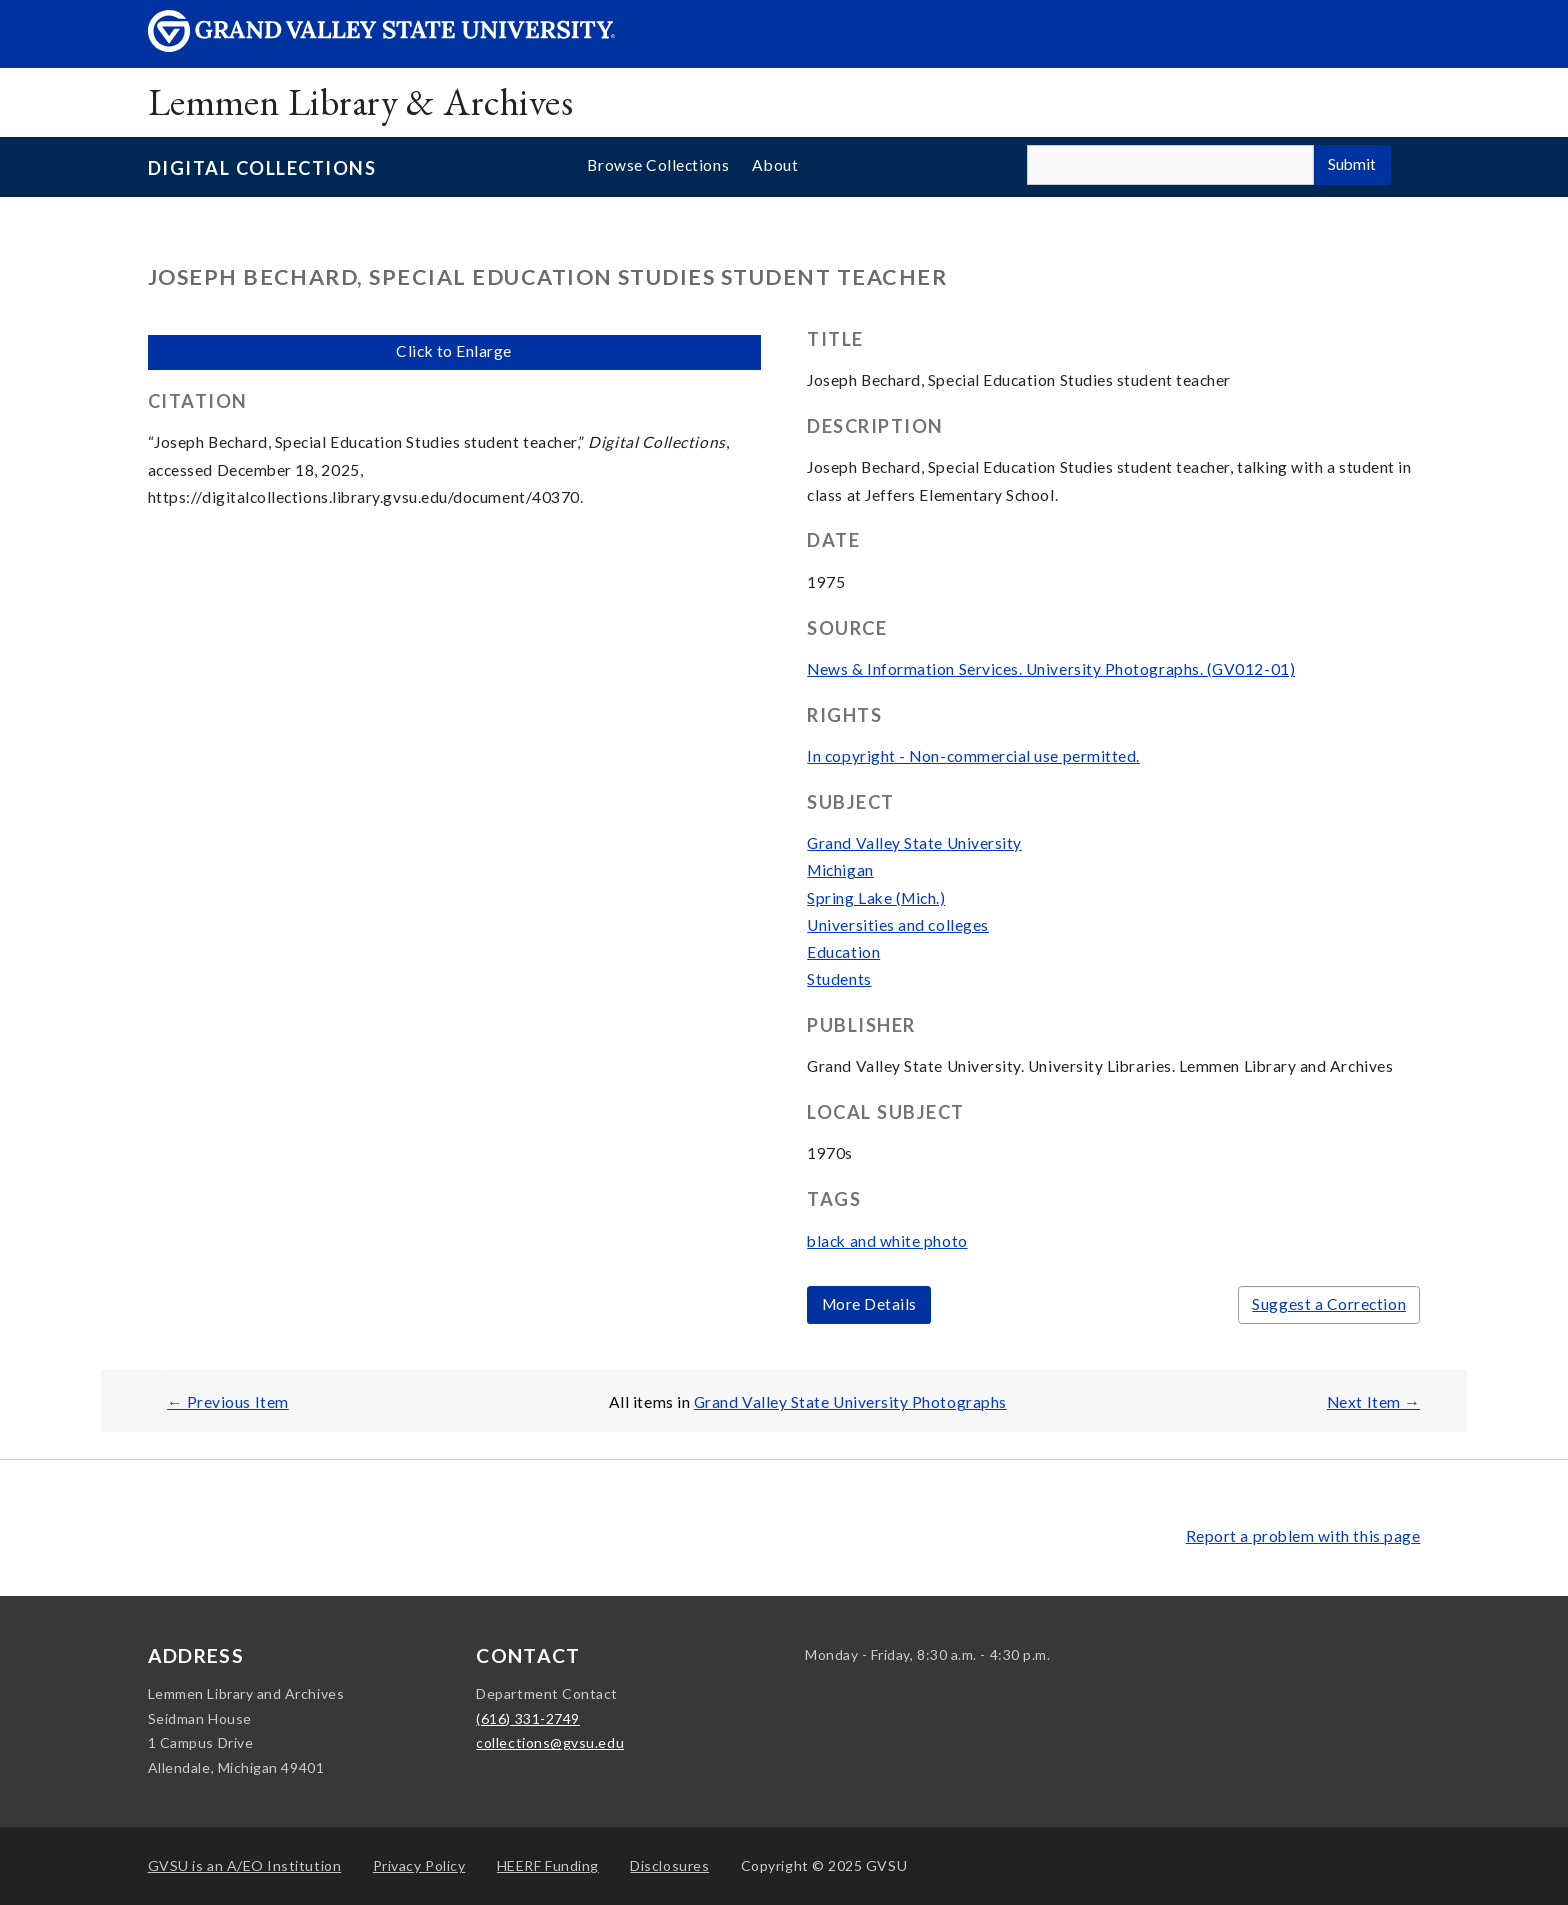  What do you see at coordinates (914, 843) in the screenshot?
I see `Grand Valley State University` at bounding box center [914, 843].